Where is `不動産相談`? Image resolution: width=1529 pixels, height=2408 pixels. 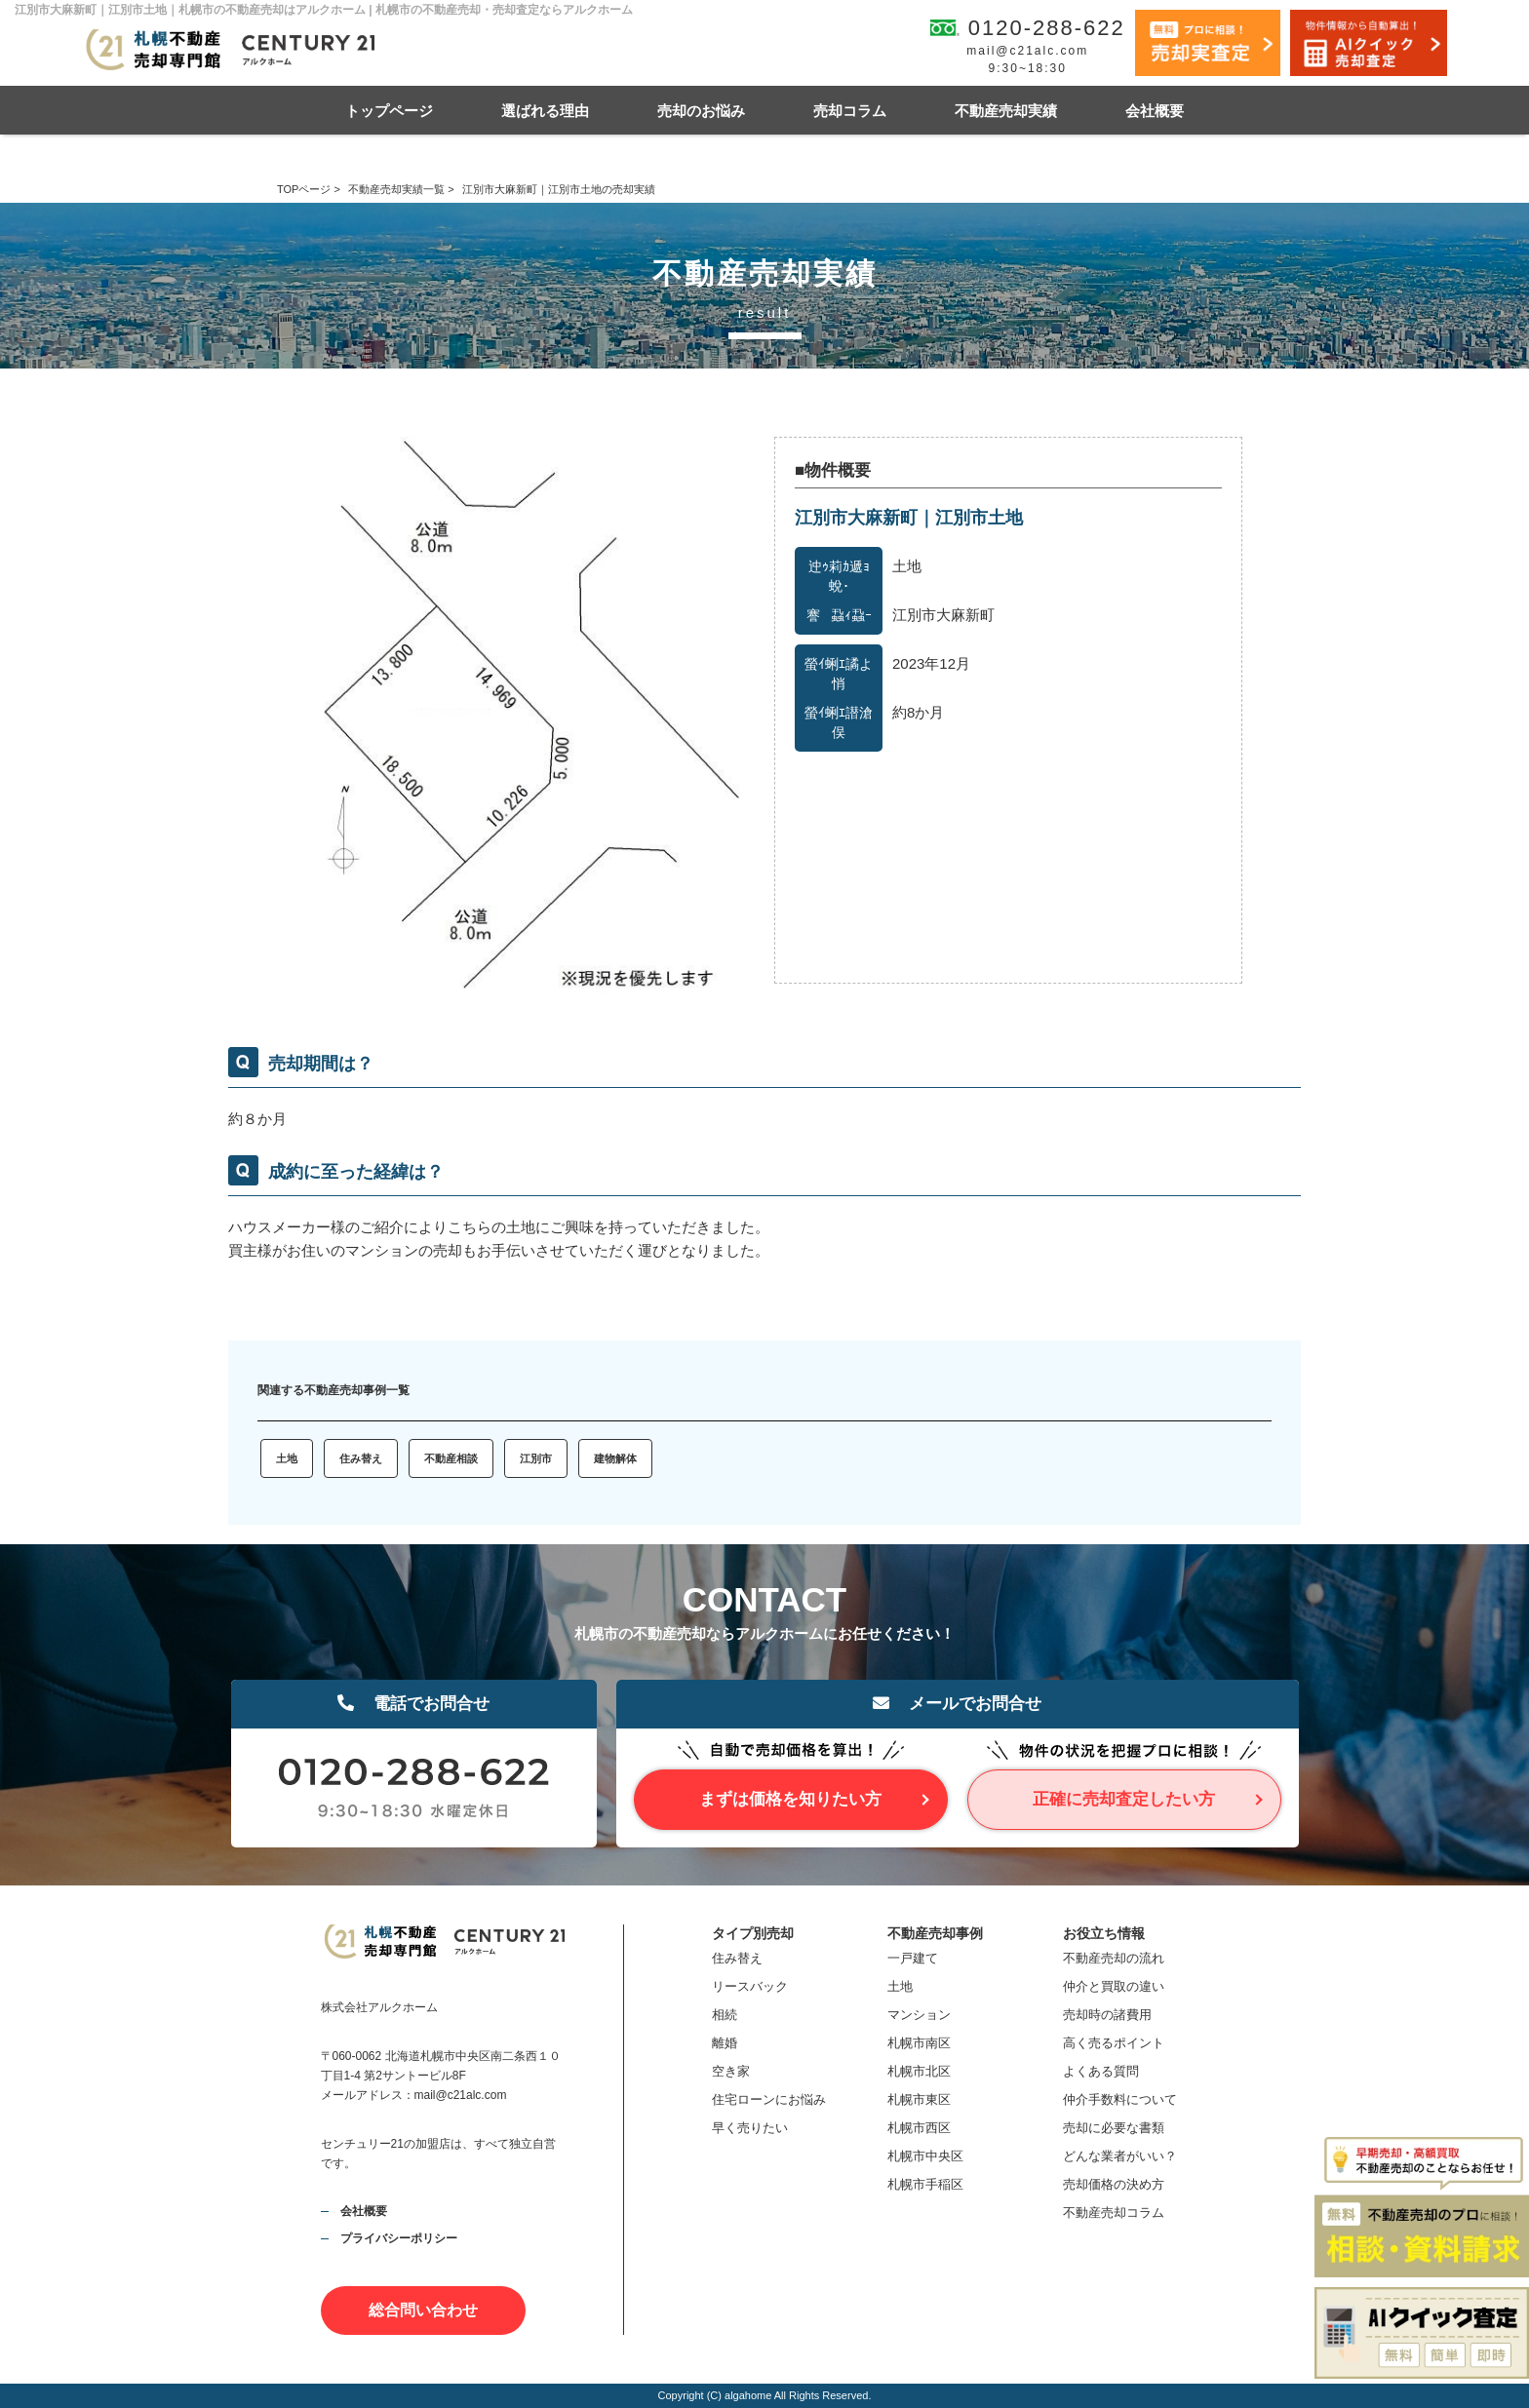
不動産相談 is located at coordinates (451, 1458).